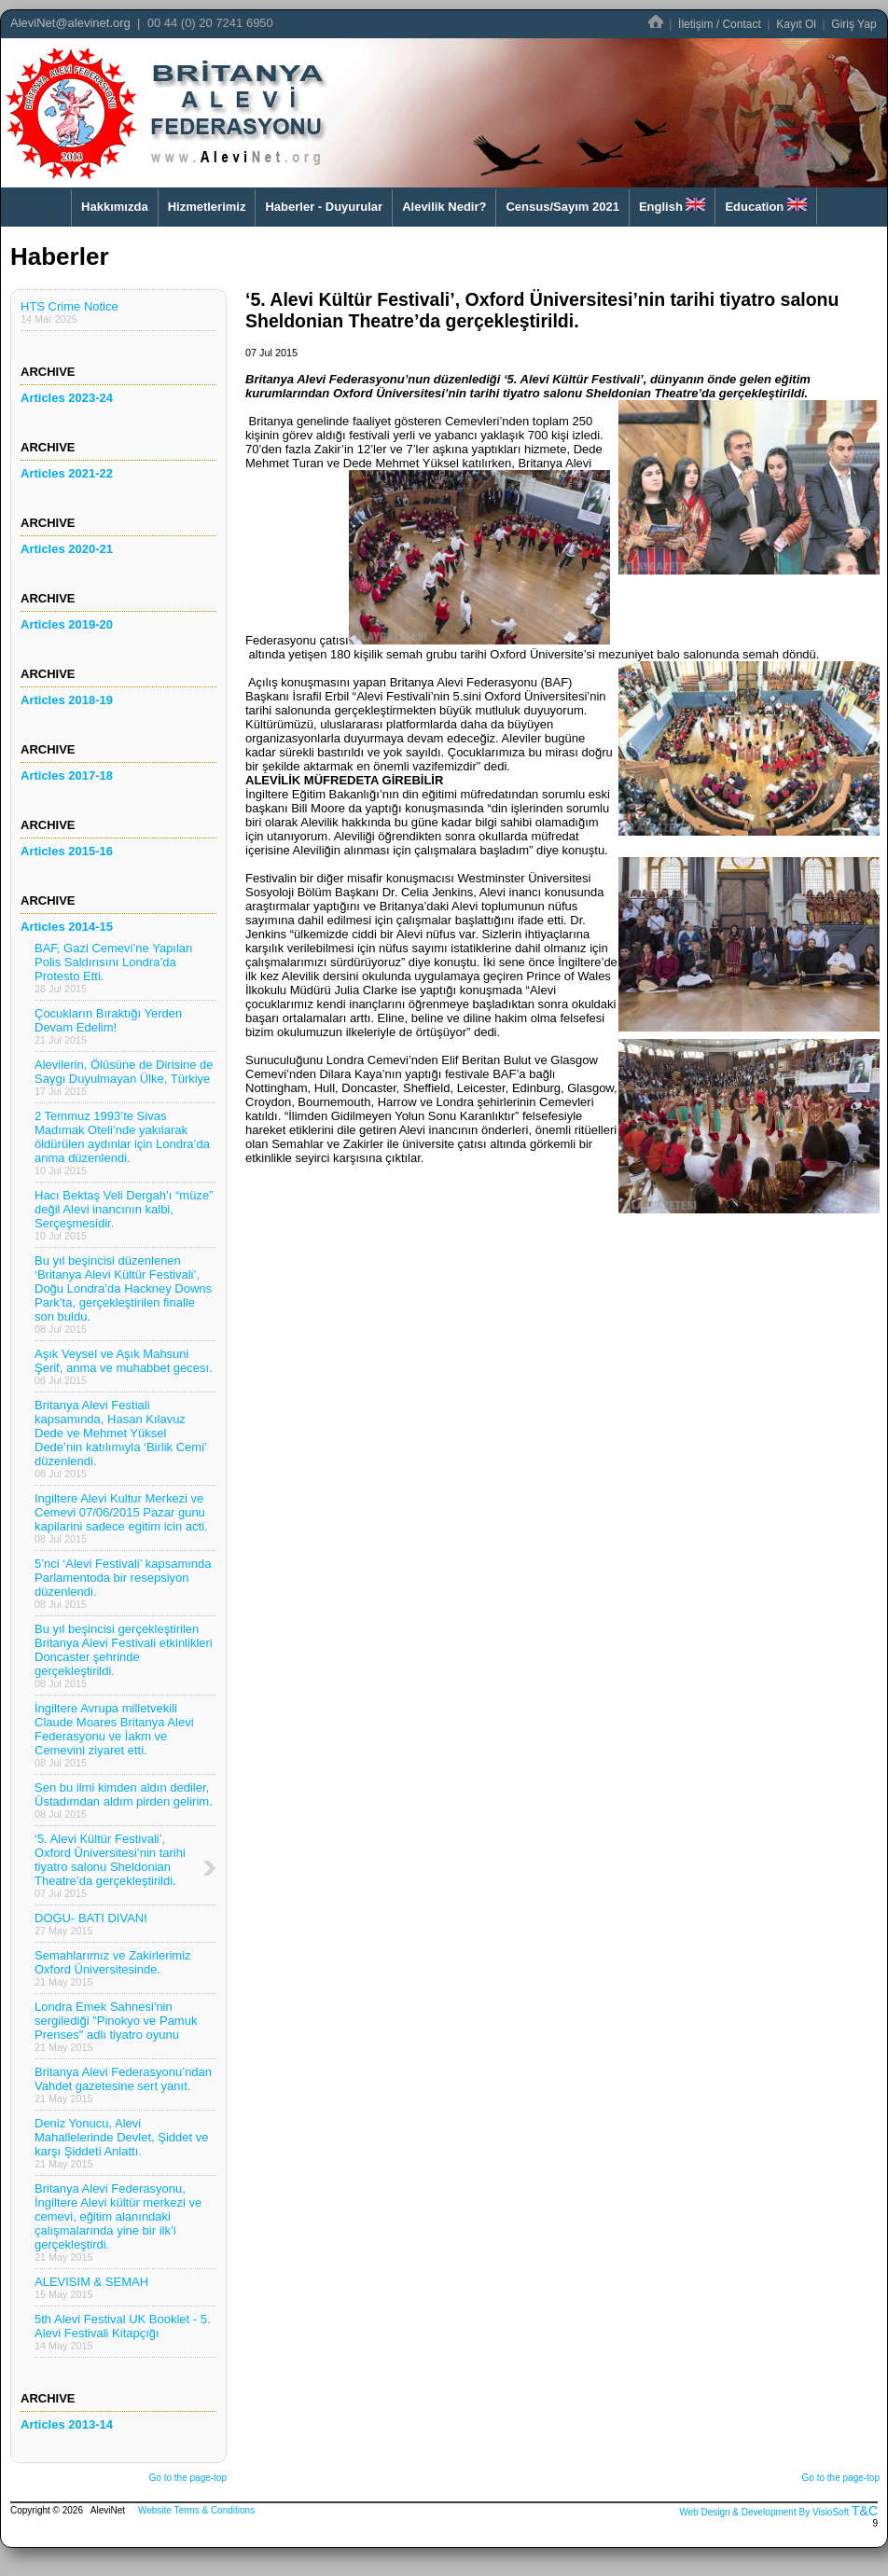 This screenshot has width=888, height=2576. What do you see at coordinates (67, 927) in the screenshot?
I see `Articles 2014-15` at bounding box center [67, 927].